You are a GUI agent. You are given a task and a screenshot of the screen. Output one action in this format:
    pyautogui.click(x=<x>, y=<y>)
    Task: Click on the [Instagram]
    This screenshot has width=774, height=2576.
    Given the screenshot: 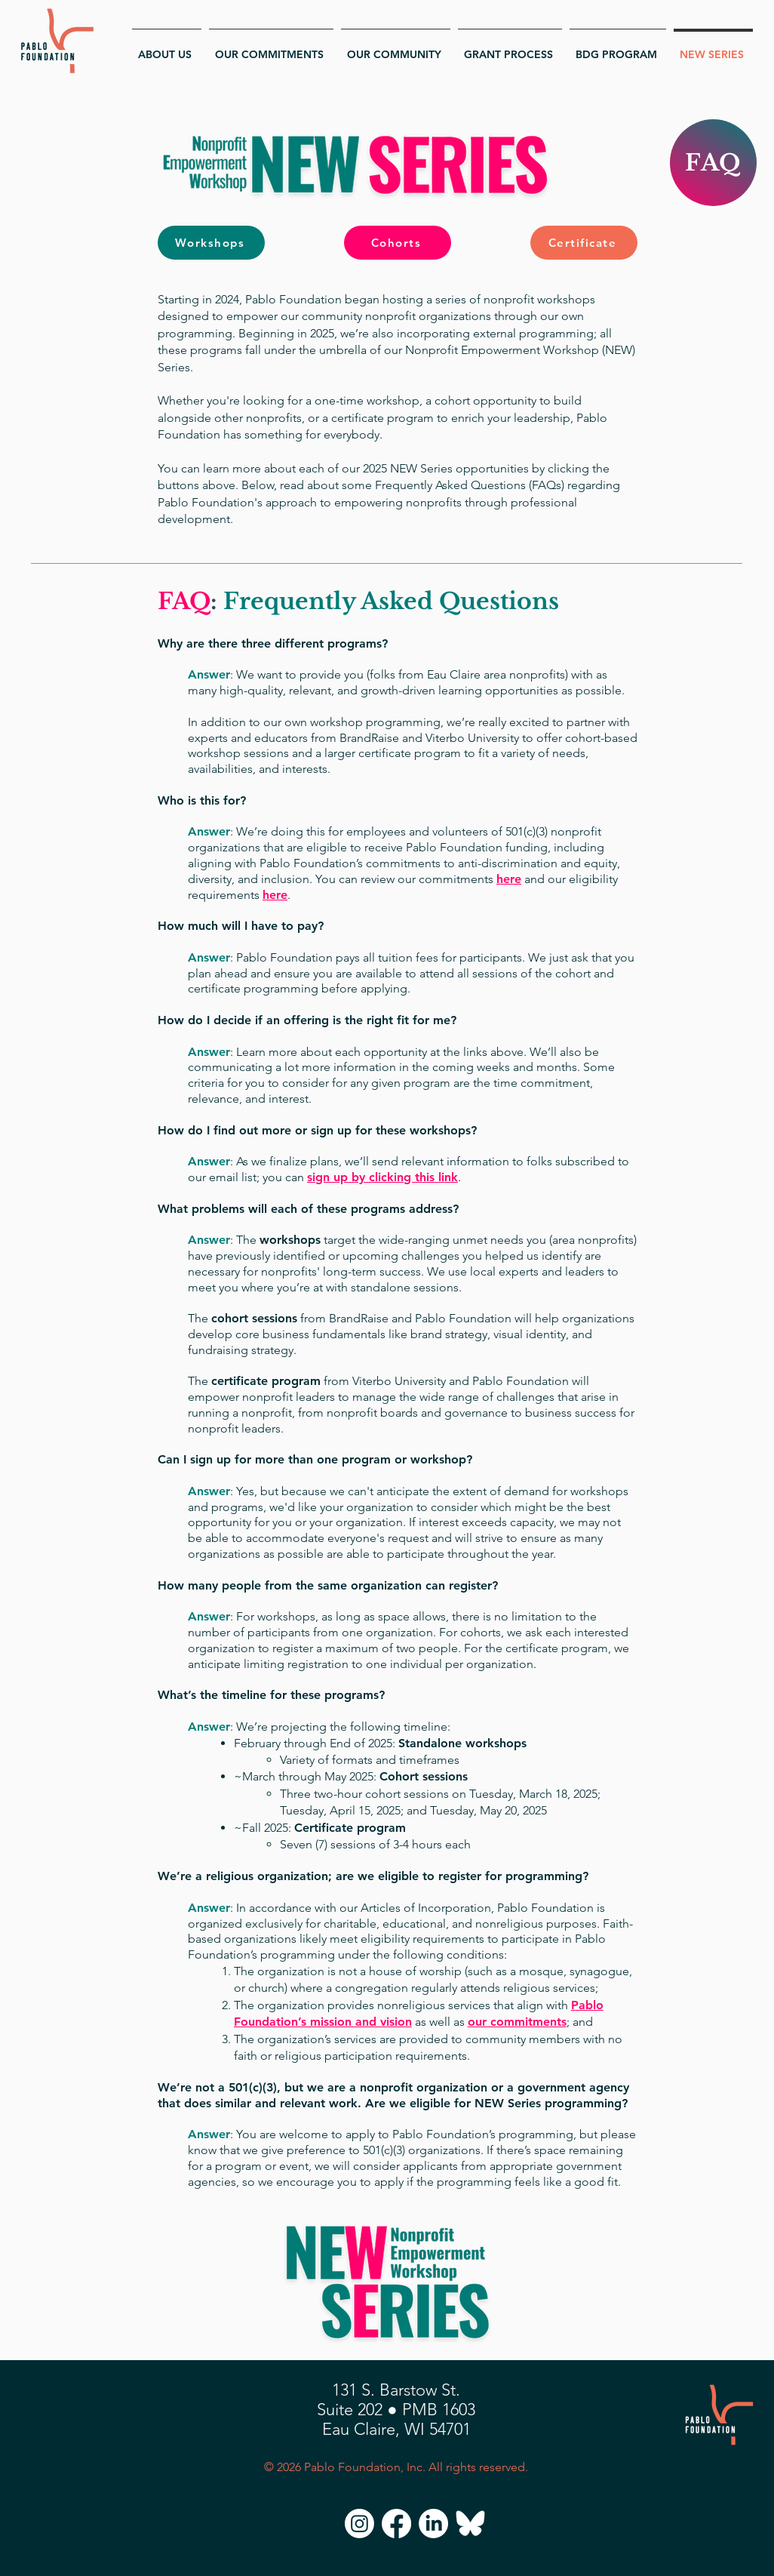 What is the action you would take?
    pyautogui.click(x=359, y=2523)
    